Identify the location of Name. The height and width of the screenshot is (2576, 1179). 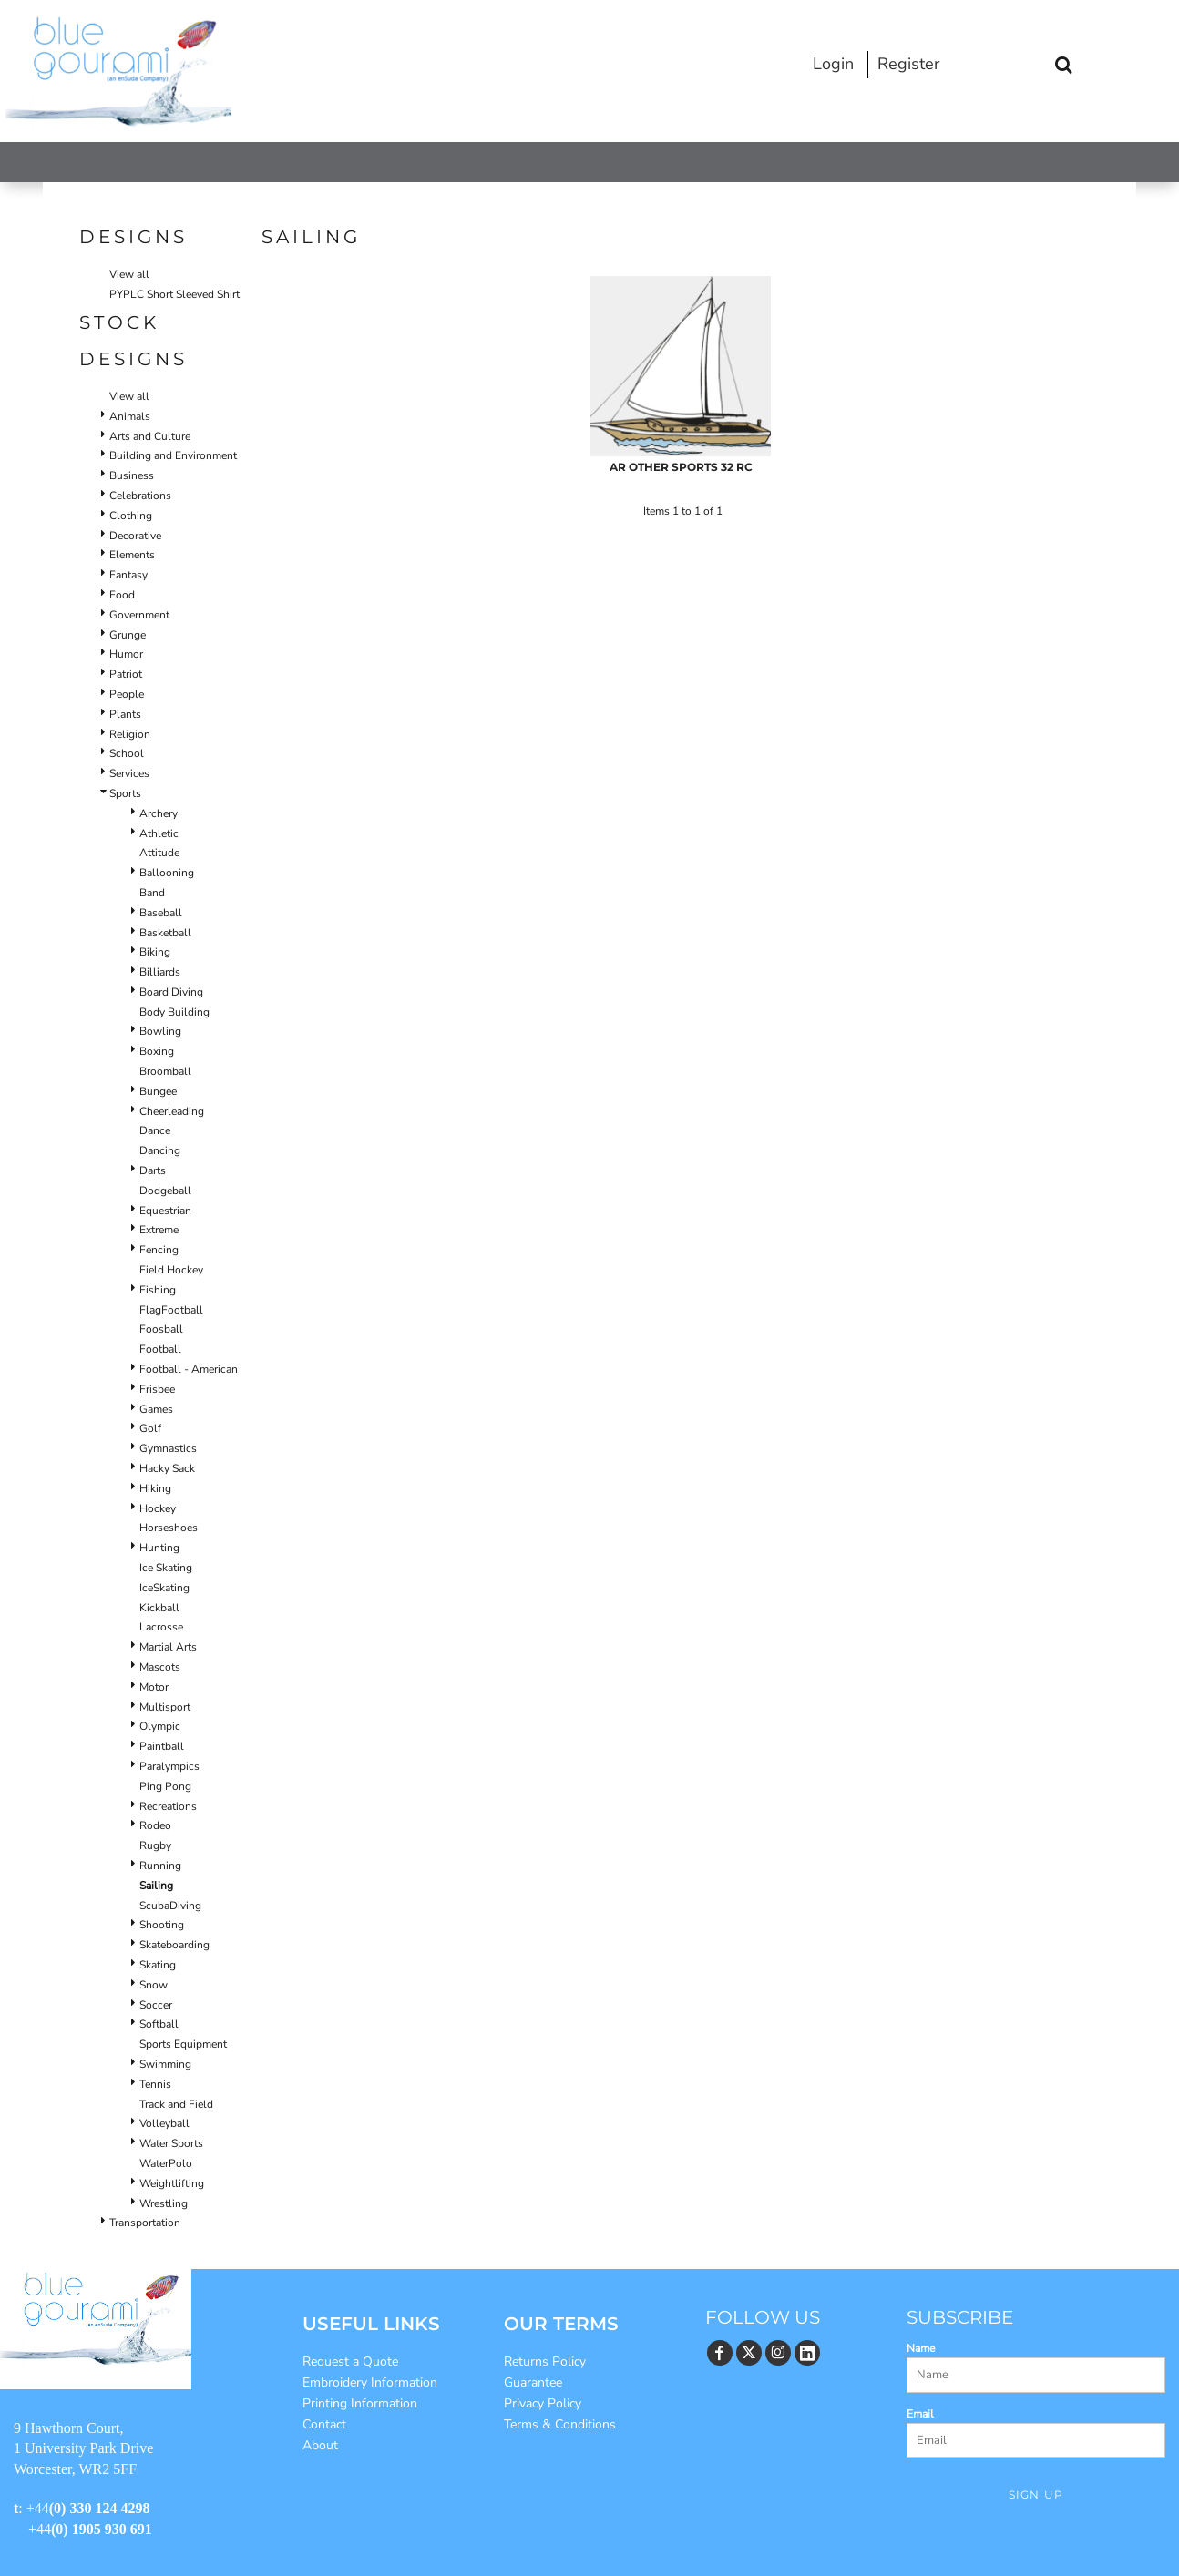
(921, 2348).